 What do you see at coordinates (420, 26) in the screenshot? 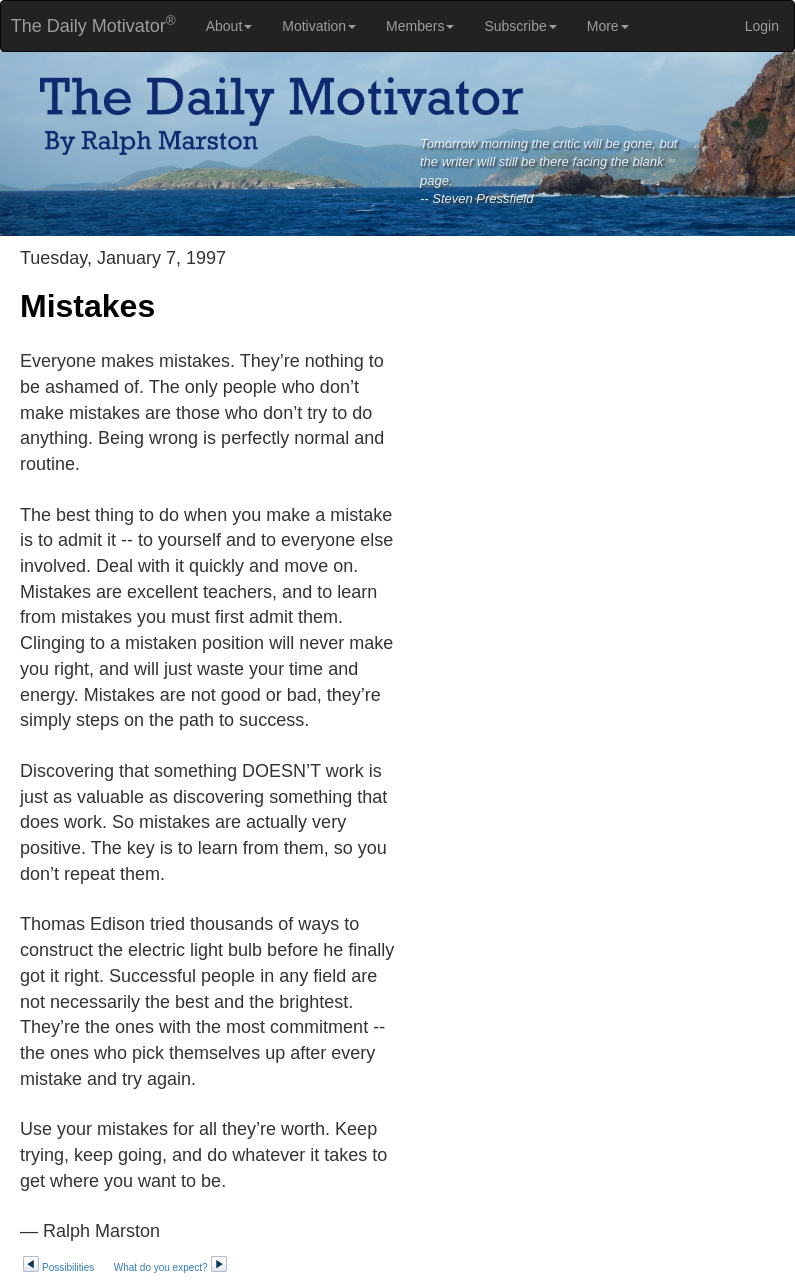
I see `Members [button]` at bounding box center [420, 26].